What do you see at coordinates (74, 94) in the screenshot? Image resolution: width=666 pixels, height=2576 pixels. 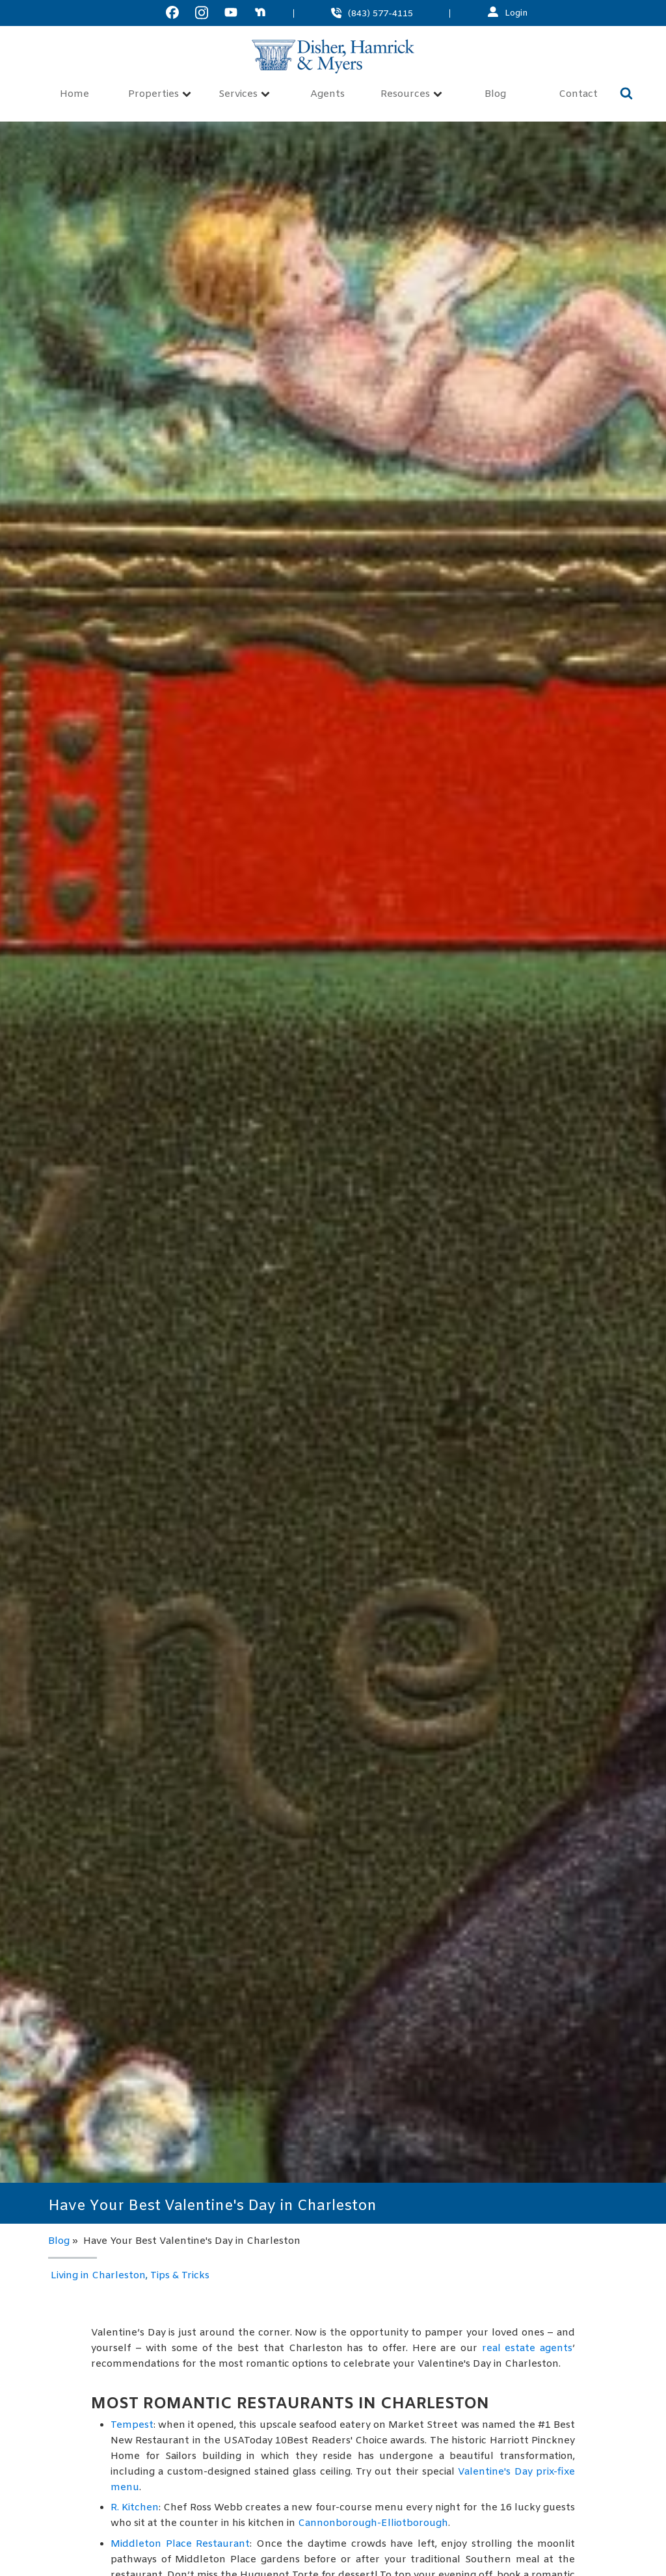 I see `Home` at bounding box center [74, 94].